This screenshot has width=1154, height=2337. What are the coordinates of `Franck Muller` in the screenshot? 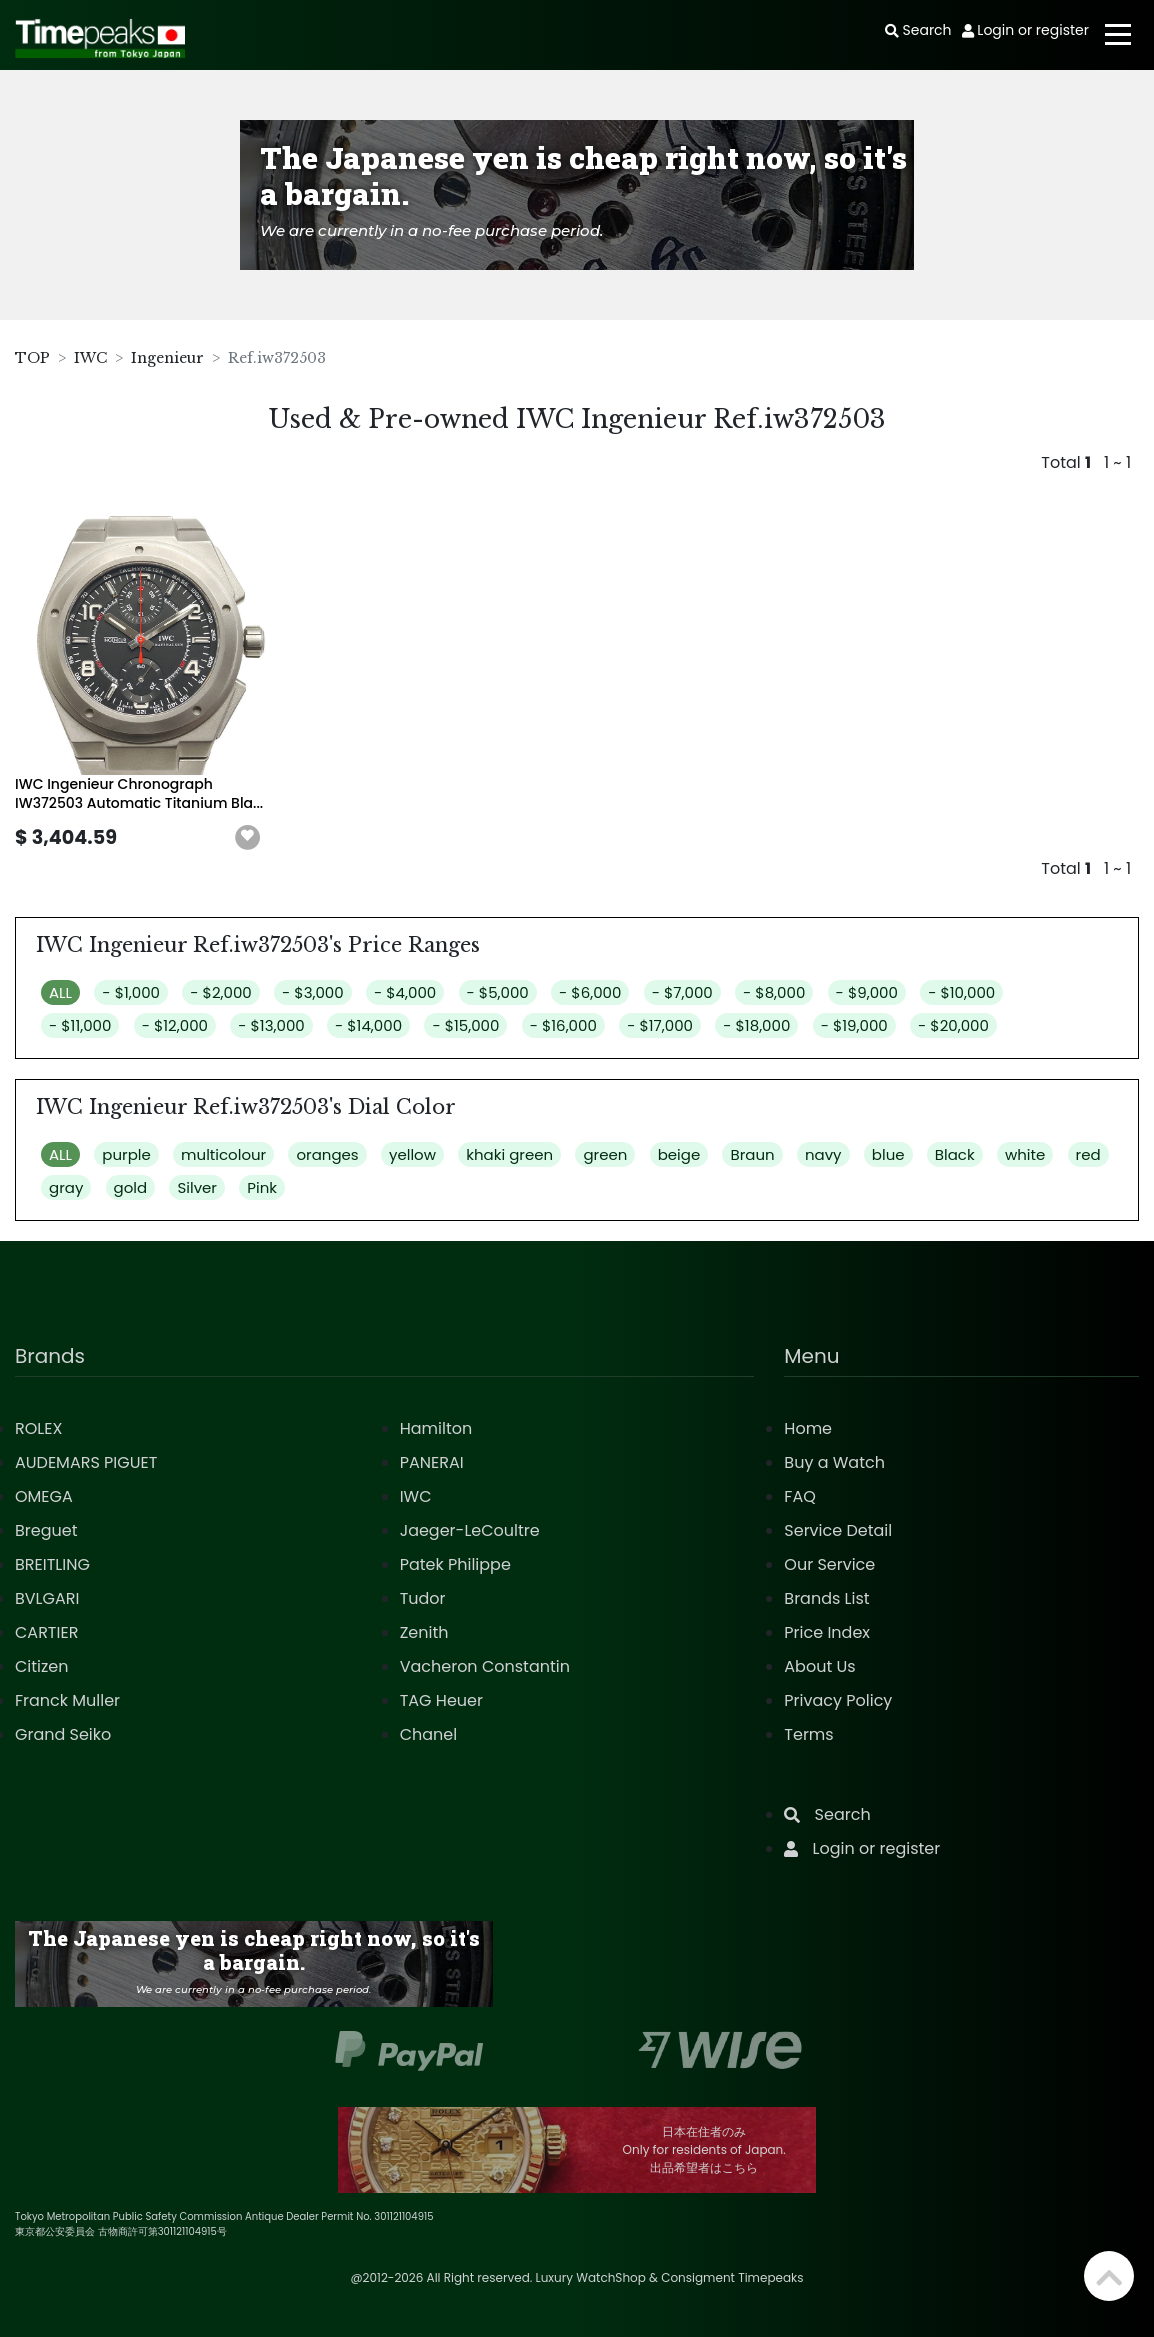 It's located at (67, 1700).